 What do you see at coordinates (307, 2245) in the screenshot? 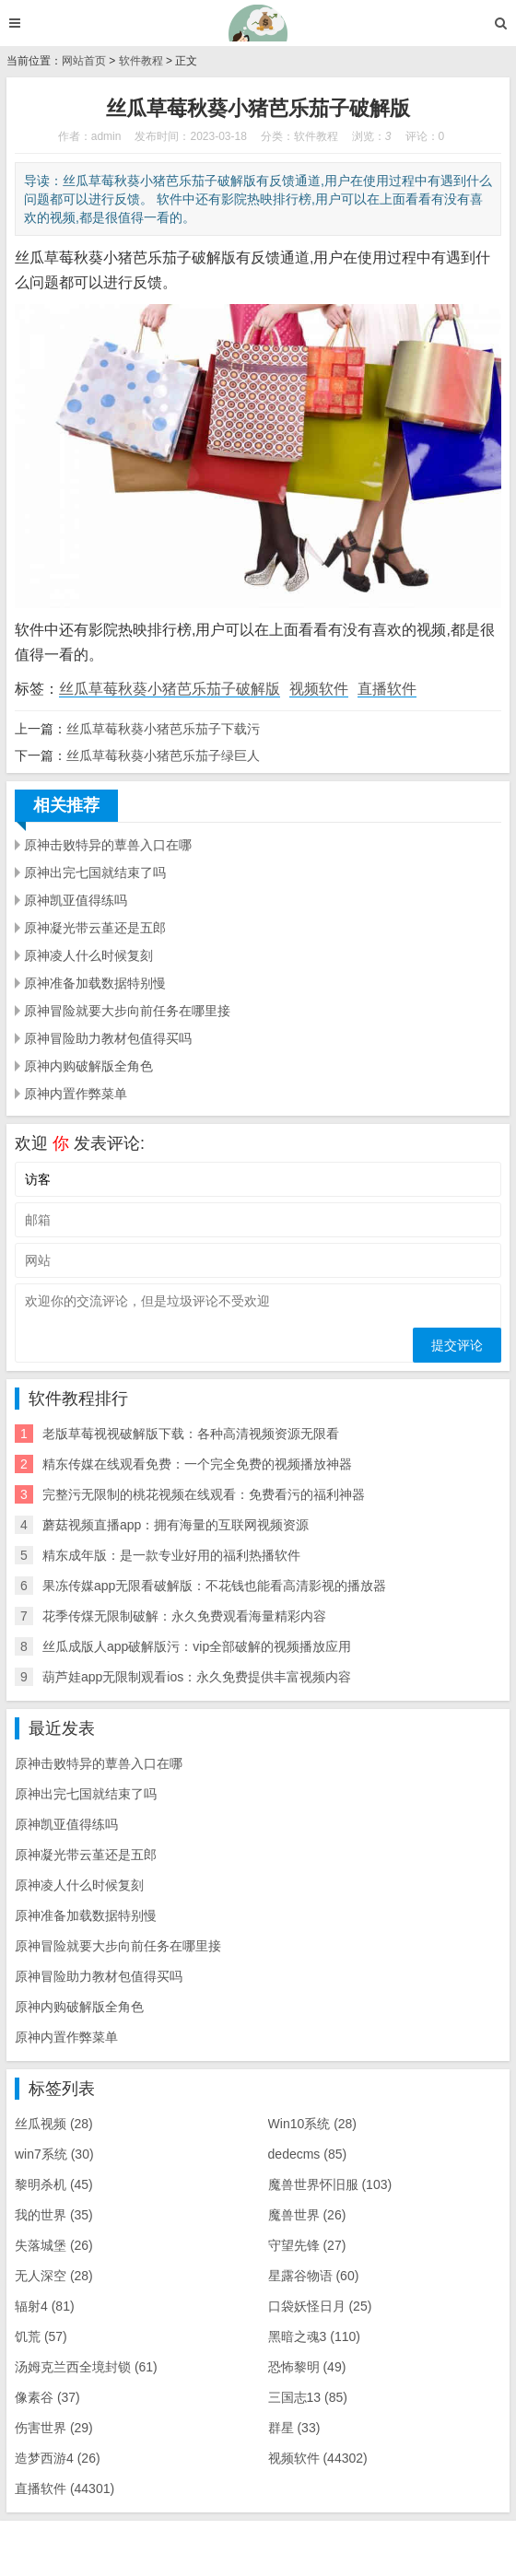
I see `守望先锋` at bounding box center [307, 2245].